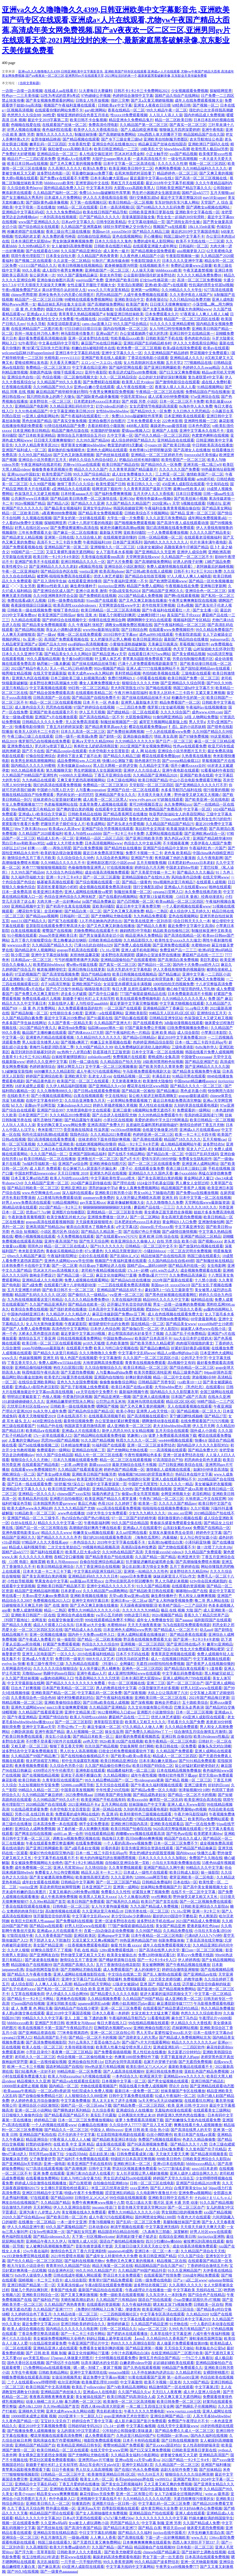 This screenshot has height=2576, width=237. Describe the element at coordinates (122, 2295) in the screenshot. I see `免费一级欧美在线观看视频` at that location.